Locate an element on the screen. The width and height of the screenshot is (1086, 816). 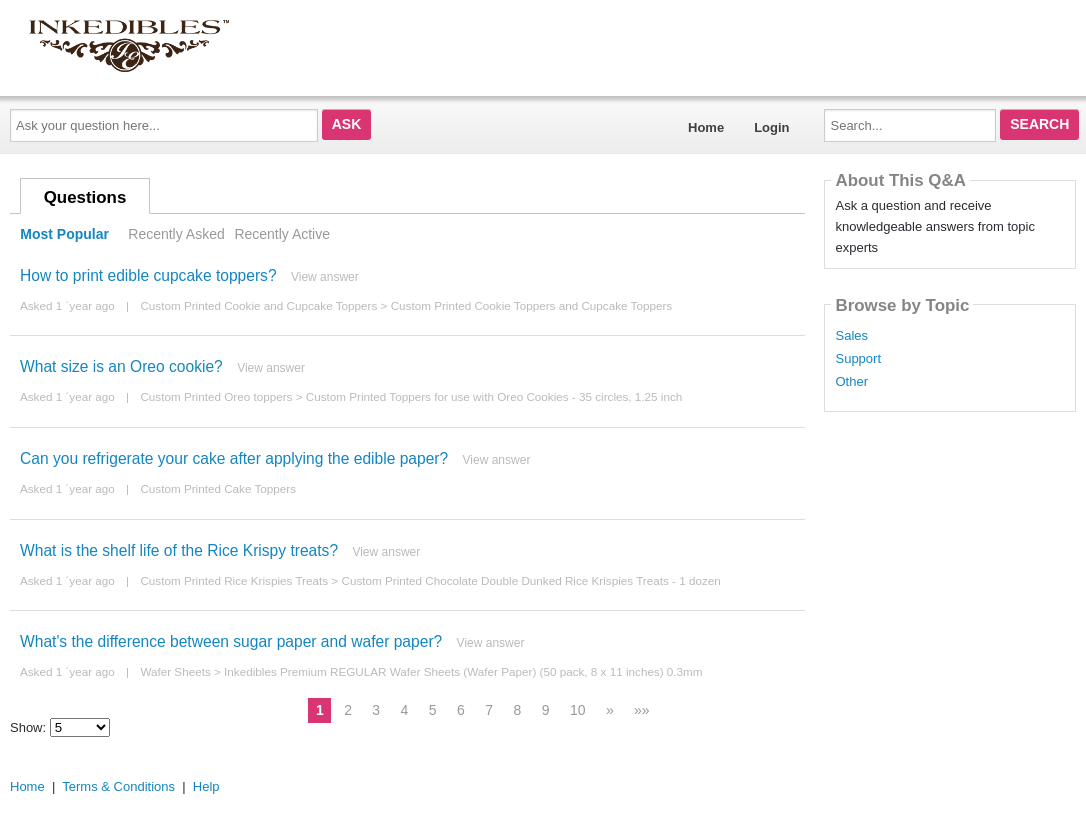
10 is located at coordinates (578, 710).